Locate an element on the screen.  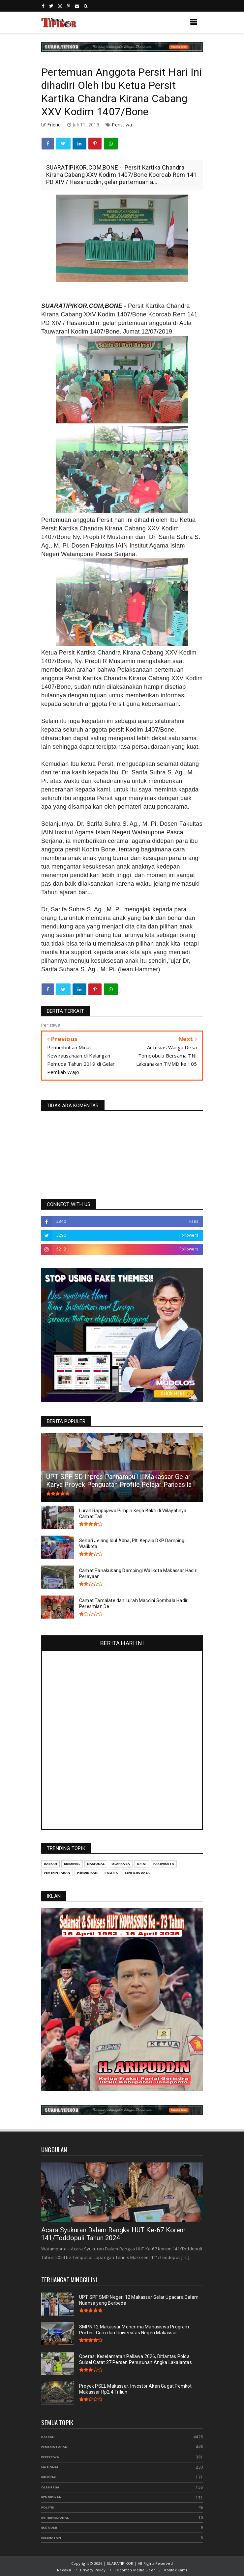
Kontak Kami is located at coordinates (175, 2570).